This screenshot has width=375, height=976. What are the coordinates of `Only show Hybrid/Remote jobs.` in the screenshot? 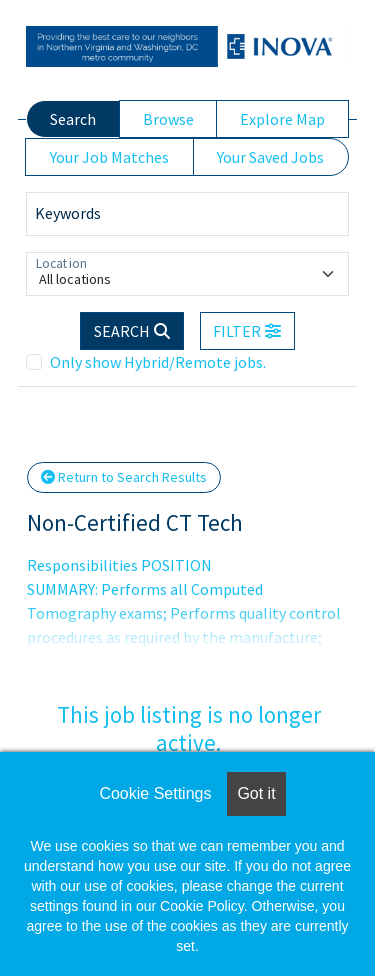 It's located at (158, 362).